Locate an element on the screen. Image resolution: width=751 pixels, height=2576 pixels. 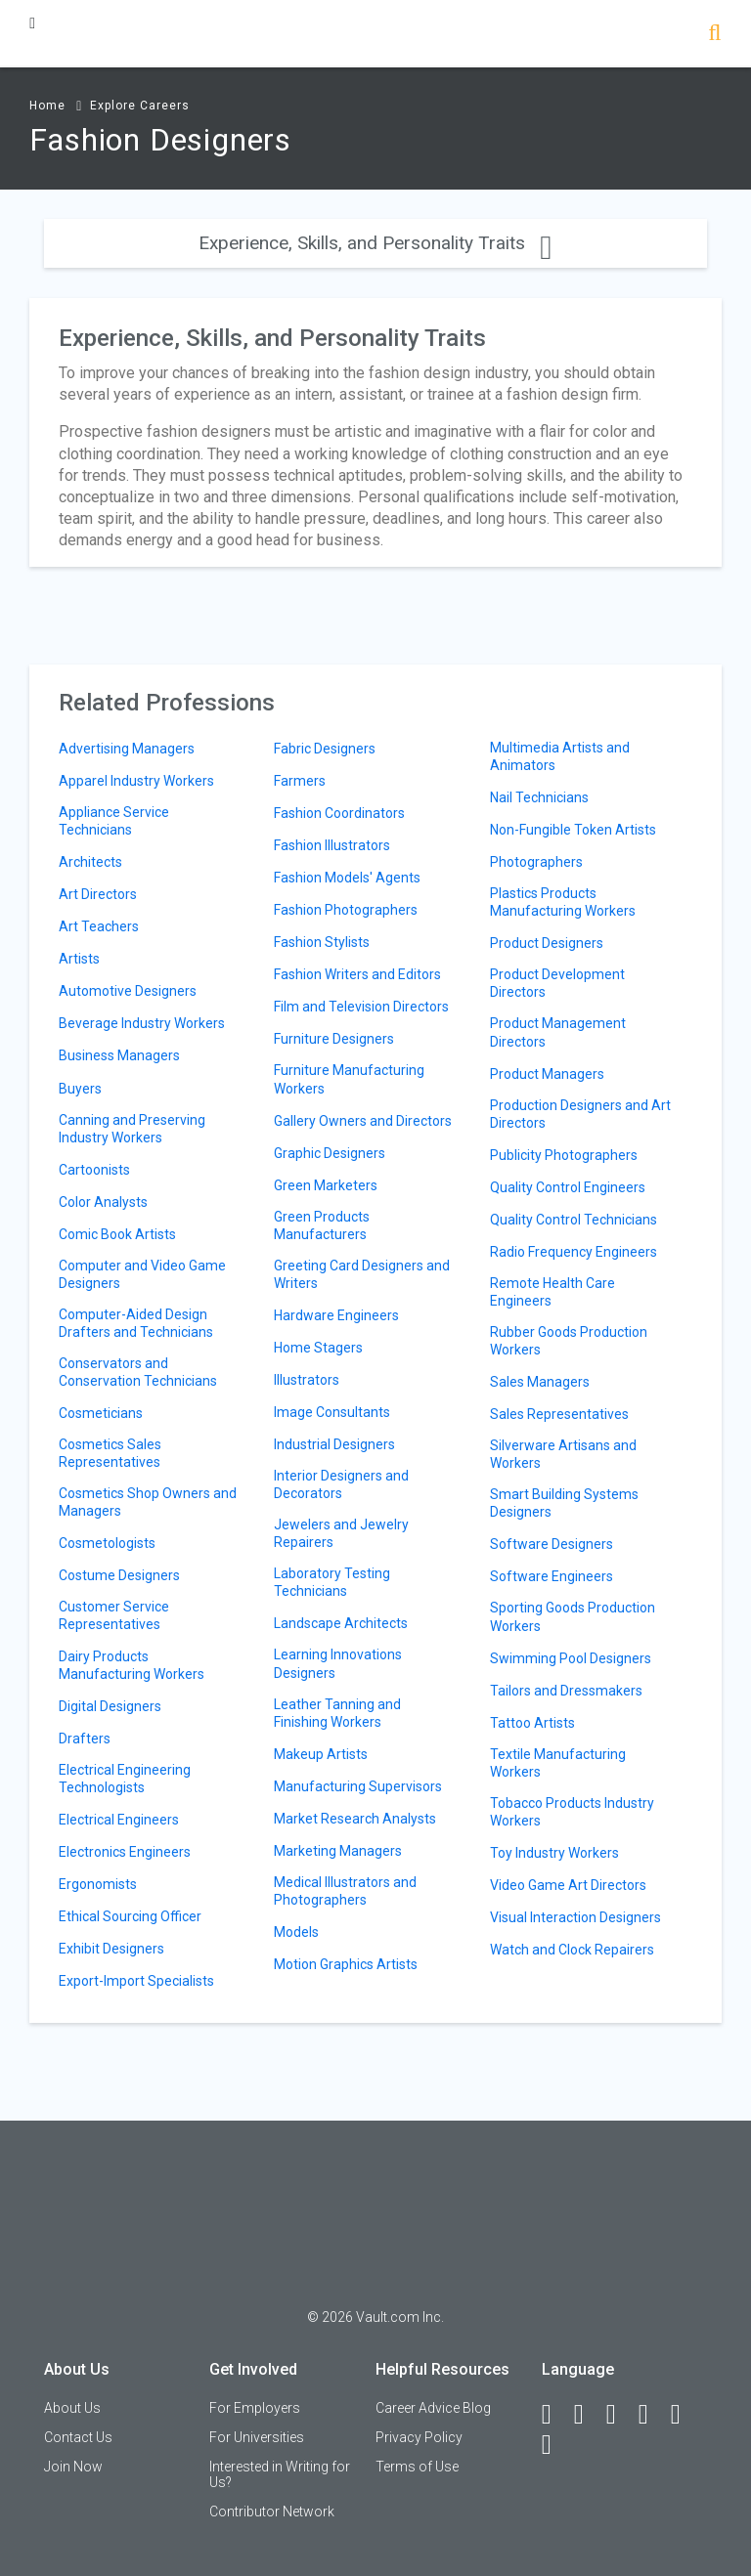
Leather Tanning and Finishing Workers is located at coordinates (337, 1713).